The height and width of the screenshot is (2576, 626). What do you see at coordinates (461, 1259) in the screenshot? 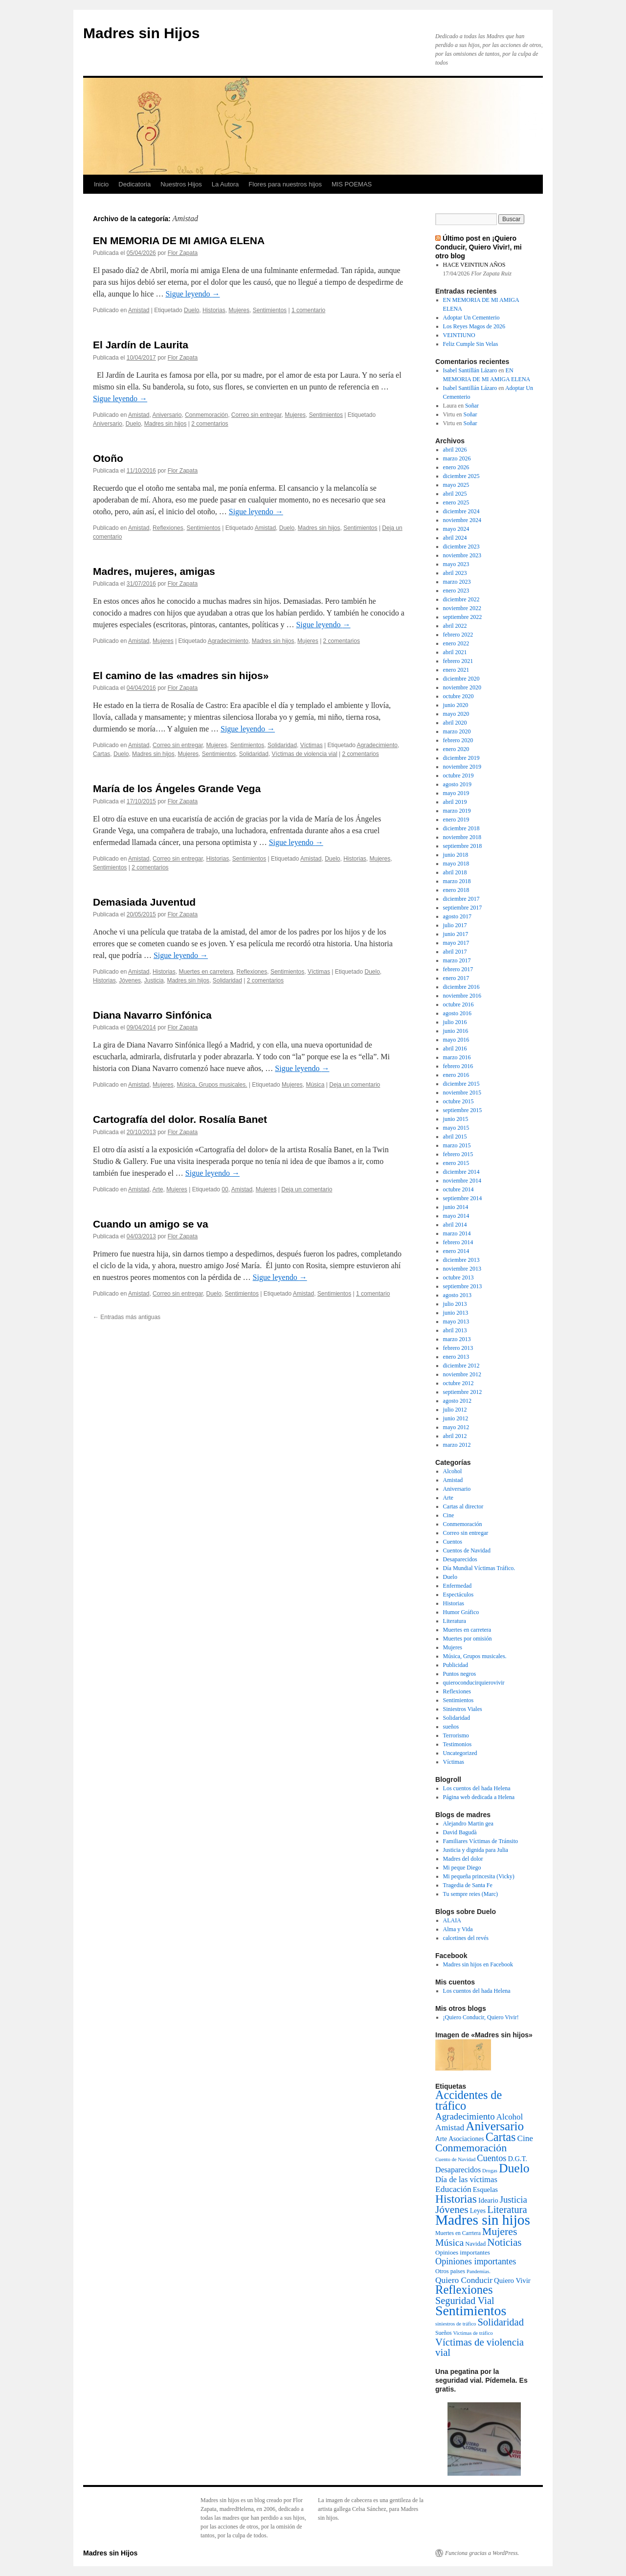
I see `diciembre 2013` at bounding box center [461, 1259].